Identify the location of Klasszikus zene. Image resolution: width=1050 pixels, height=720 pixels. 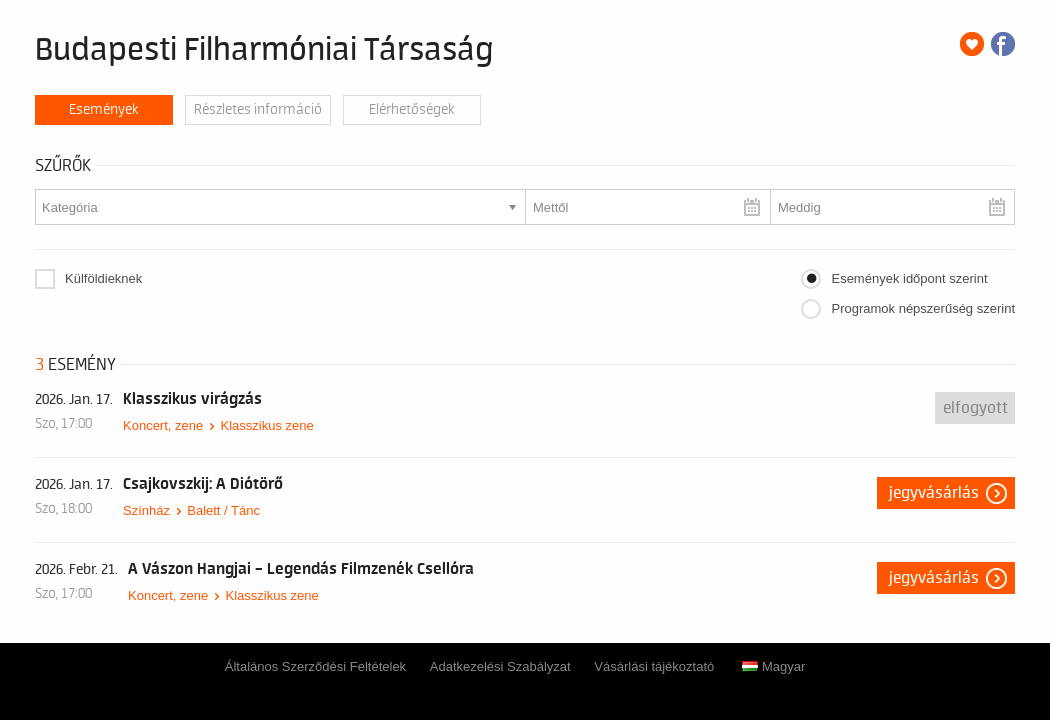
(266, 425).